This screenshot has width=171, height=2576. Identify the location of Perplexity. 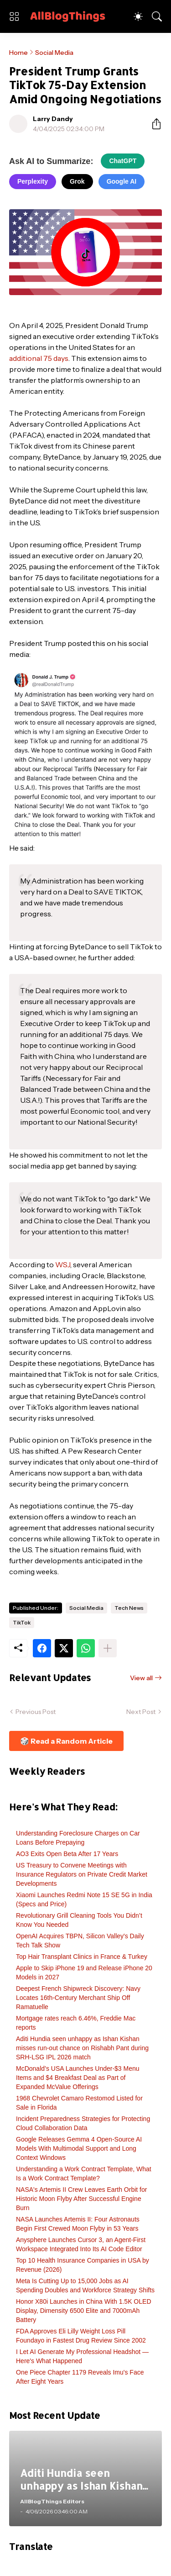
(32, 181).